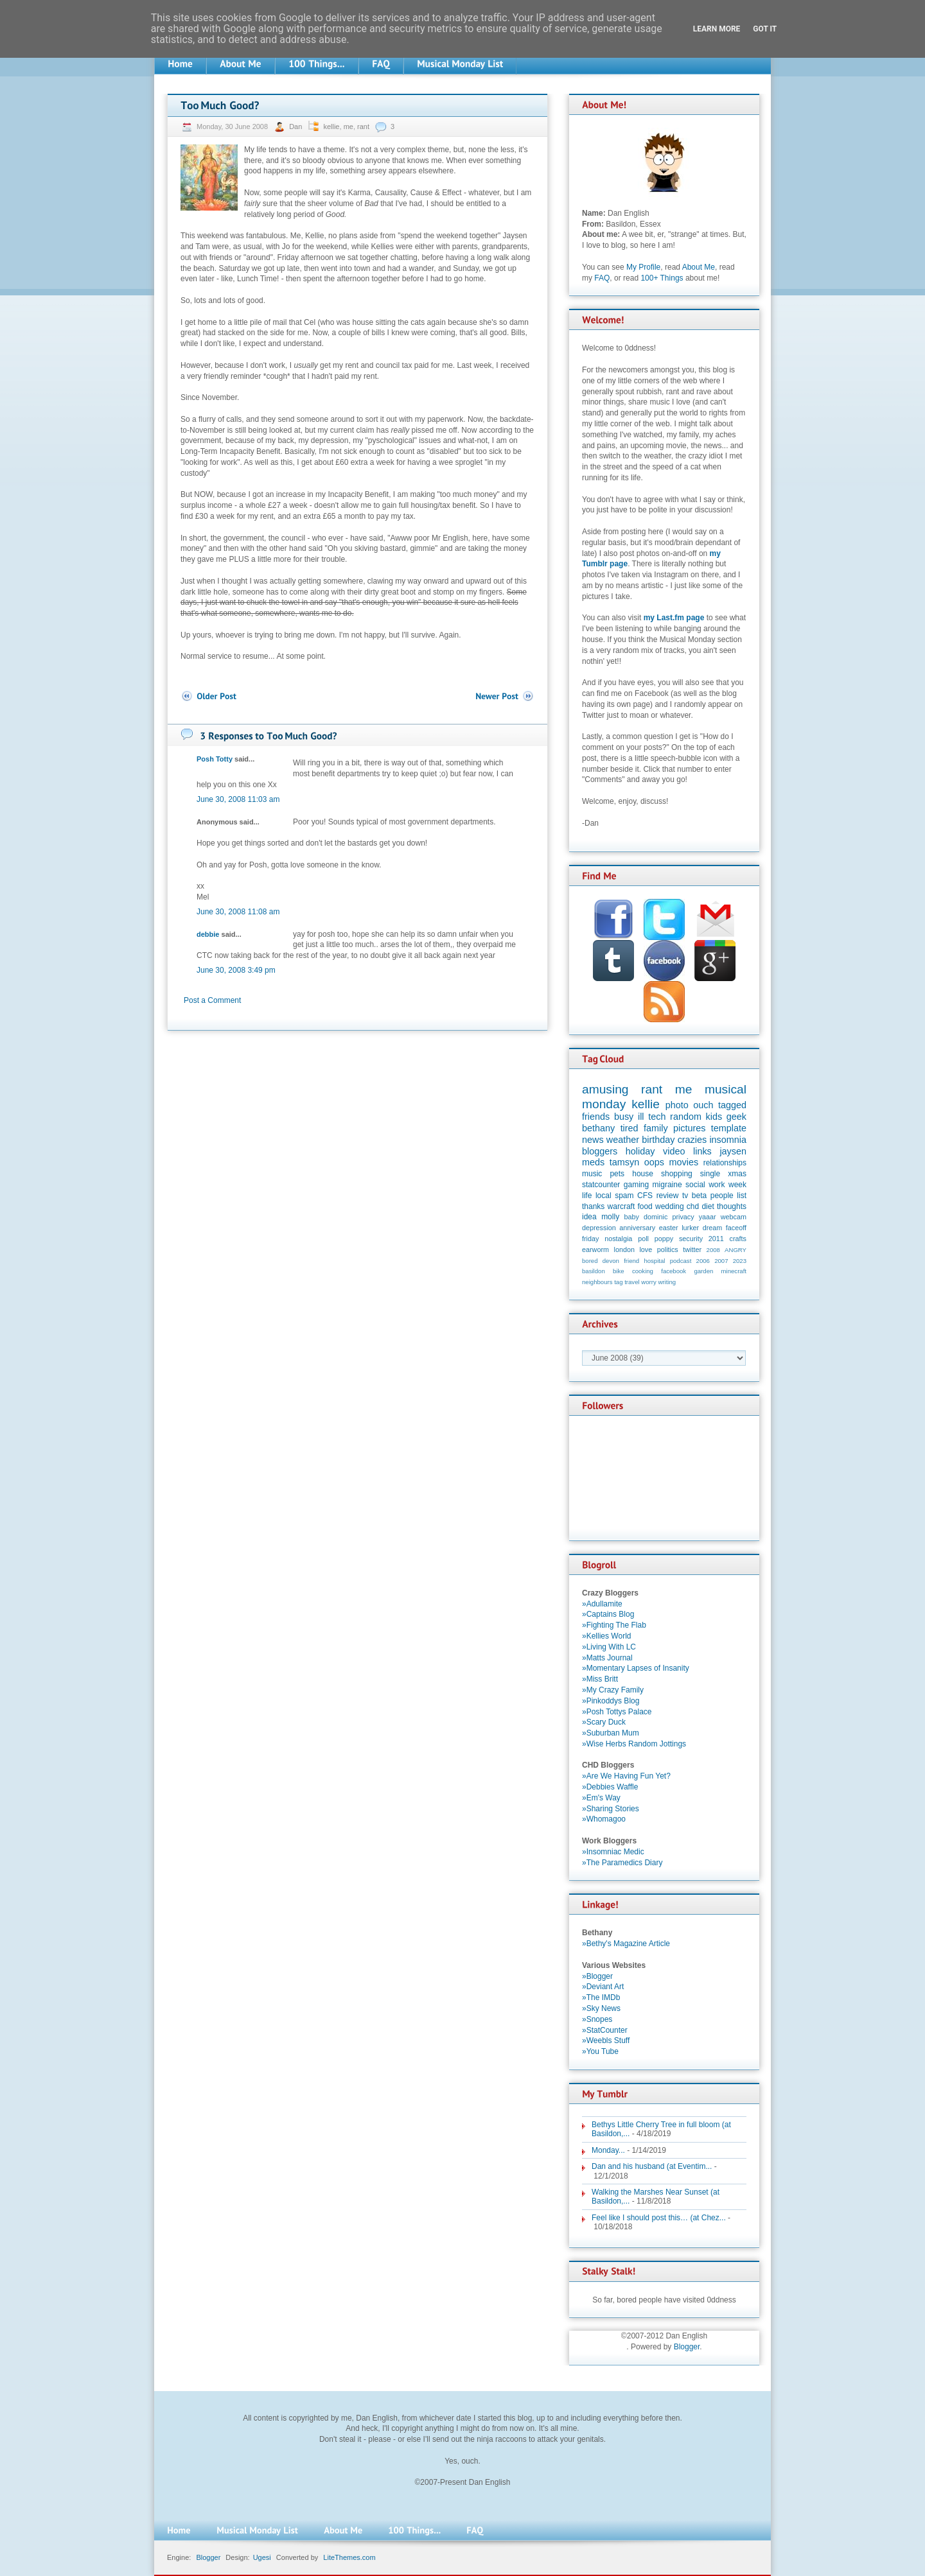  Describe the element at coordinates (732, 1105) in the screenshot. I see `tagged` at that location.